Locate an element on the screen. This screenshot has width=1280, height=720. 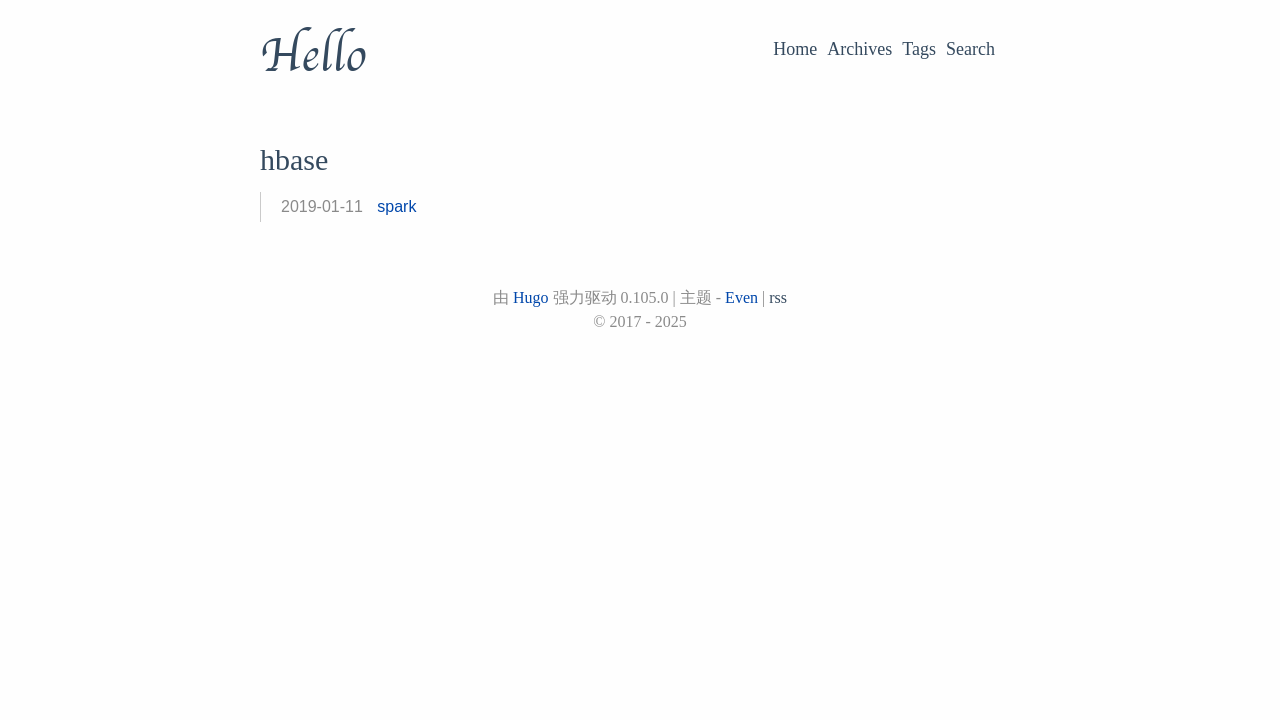
spark is located at coordinates (396, 206).